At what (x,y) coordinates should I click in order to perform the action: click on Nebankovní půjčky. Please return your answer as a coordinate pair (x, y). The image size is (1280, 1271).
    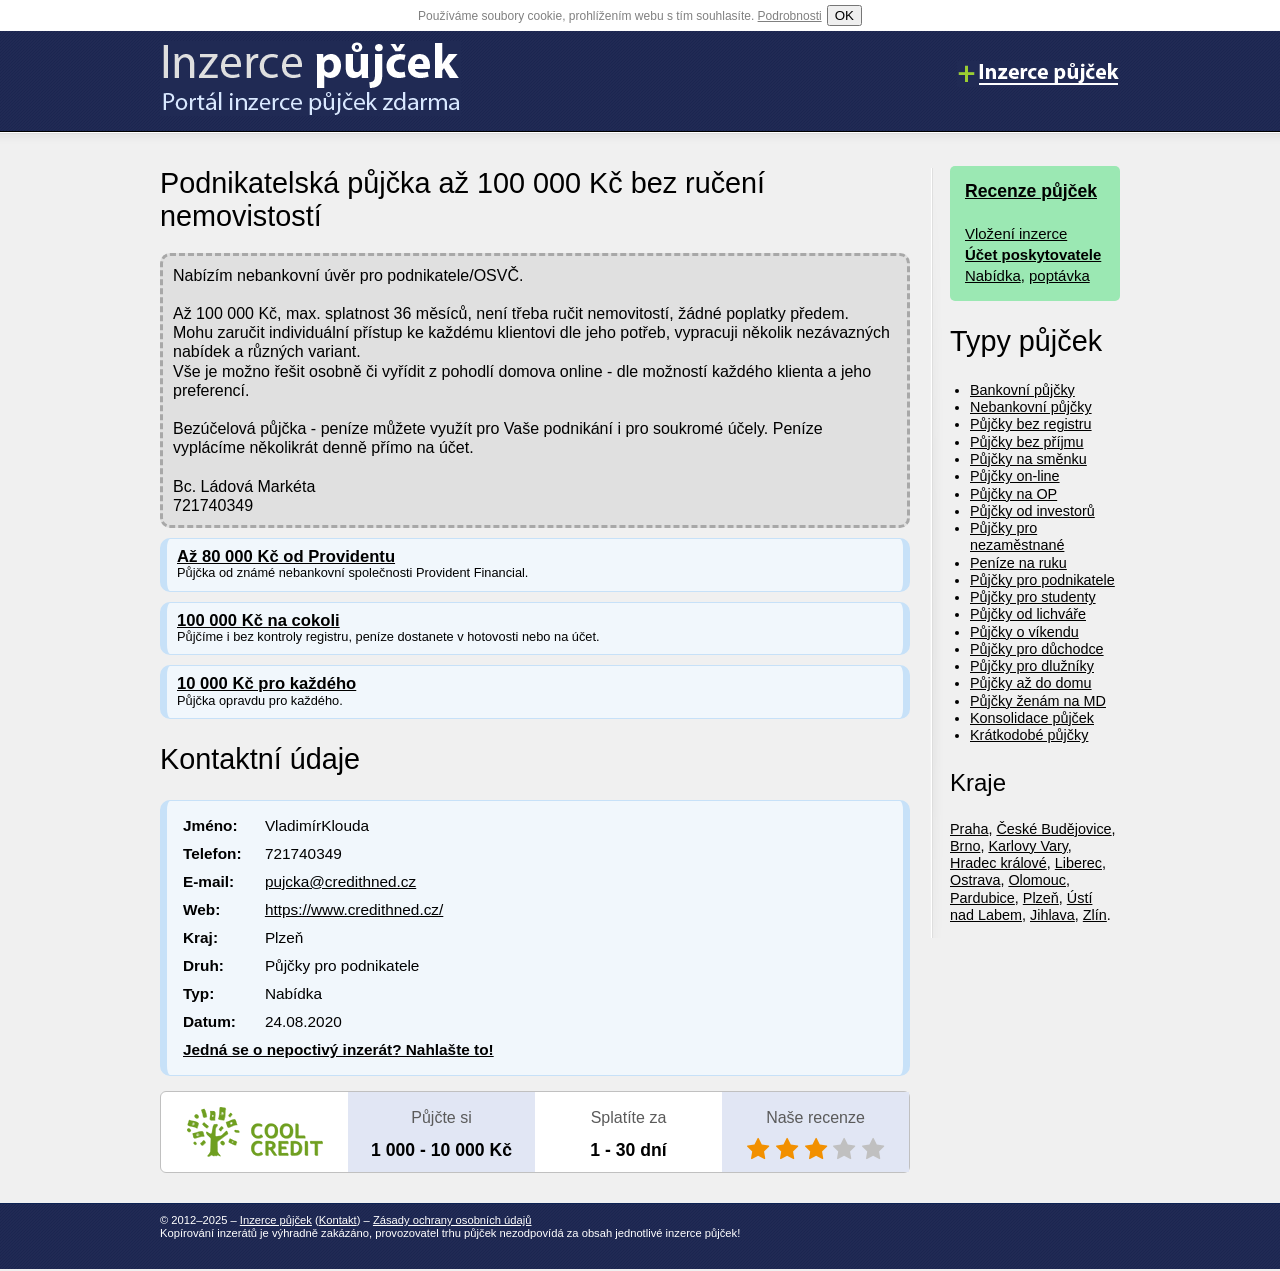
    Looking at the image, I should click on (1031, 407).